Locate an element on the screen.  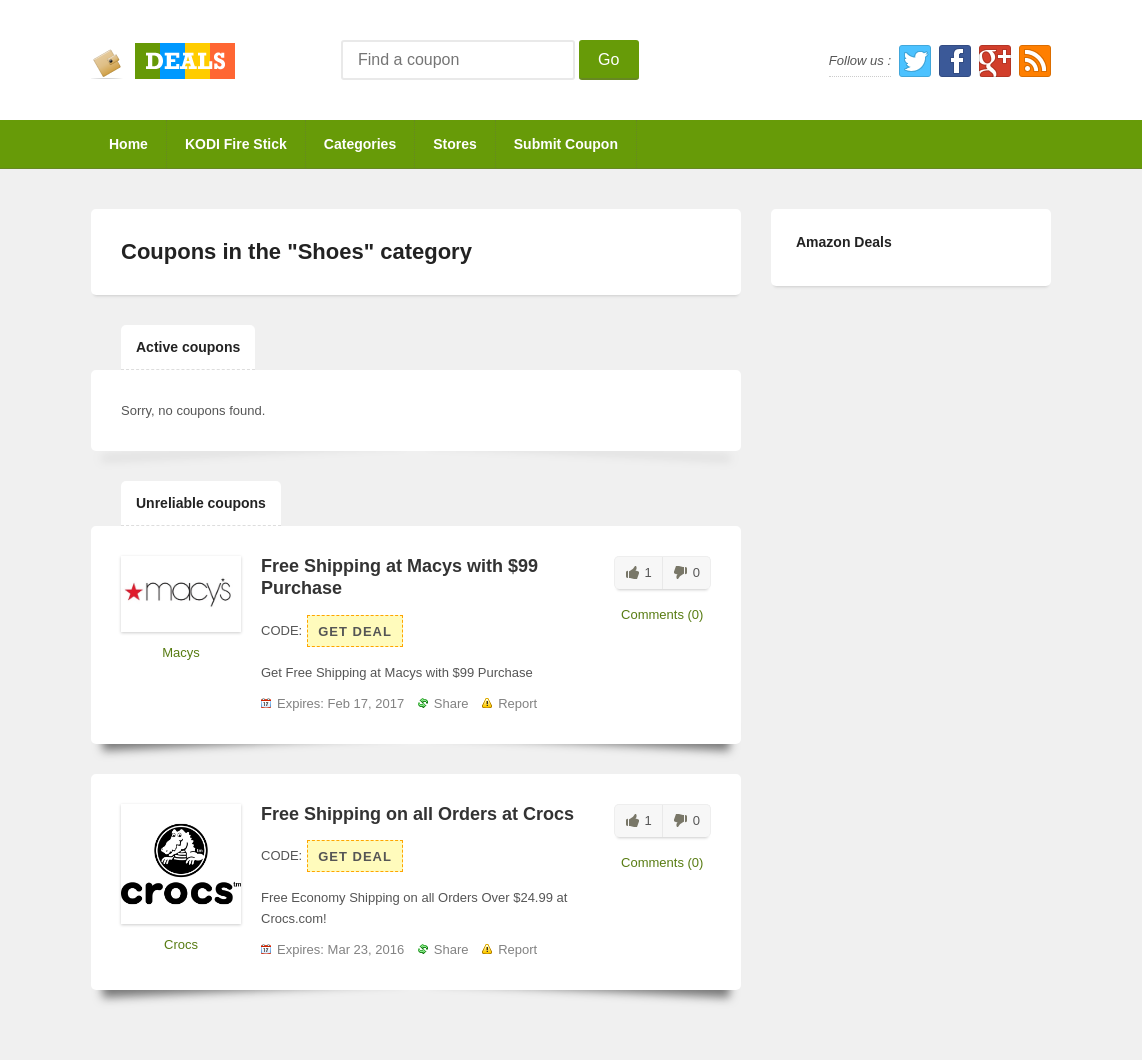
Stores is located at coordinates (455, 144).